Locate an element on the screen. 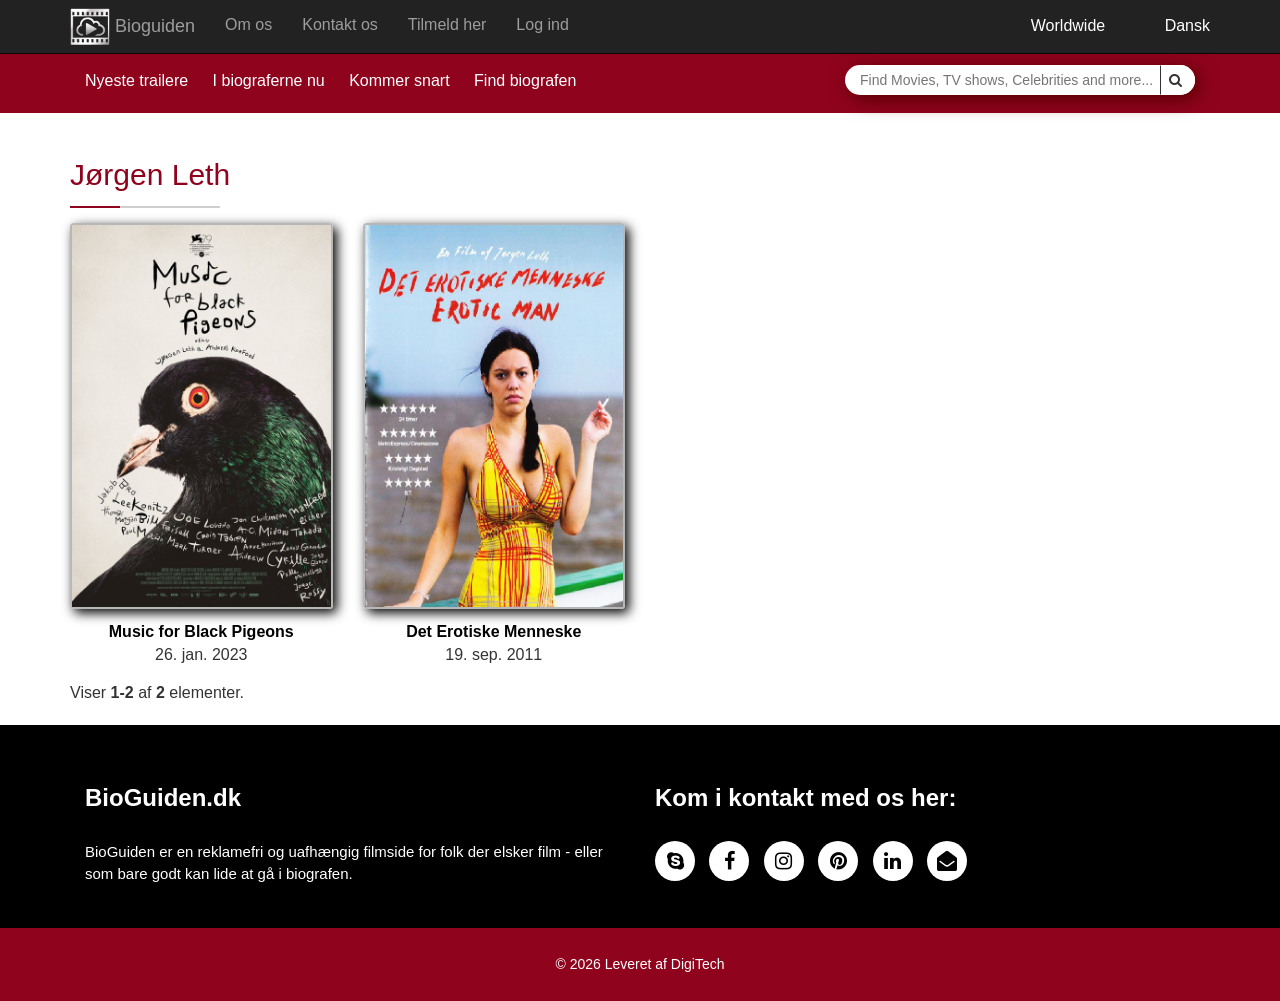 The width and height of the screenshot is (1280, 1001). Worldwide is located at coordinates (1053, 25).